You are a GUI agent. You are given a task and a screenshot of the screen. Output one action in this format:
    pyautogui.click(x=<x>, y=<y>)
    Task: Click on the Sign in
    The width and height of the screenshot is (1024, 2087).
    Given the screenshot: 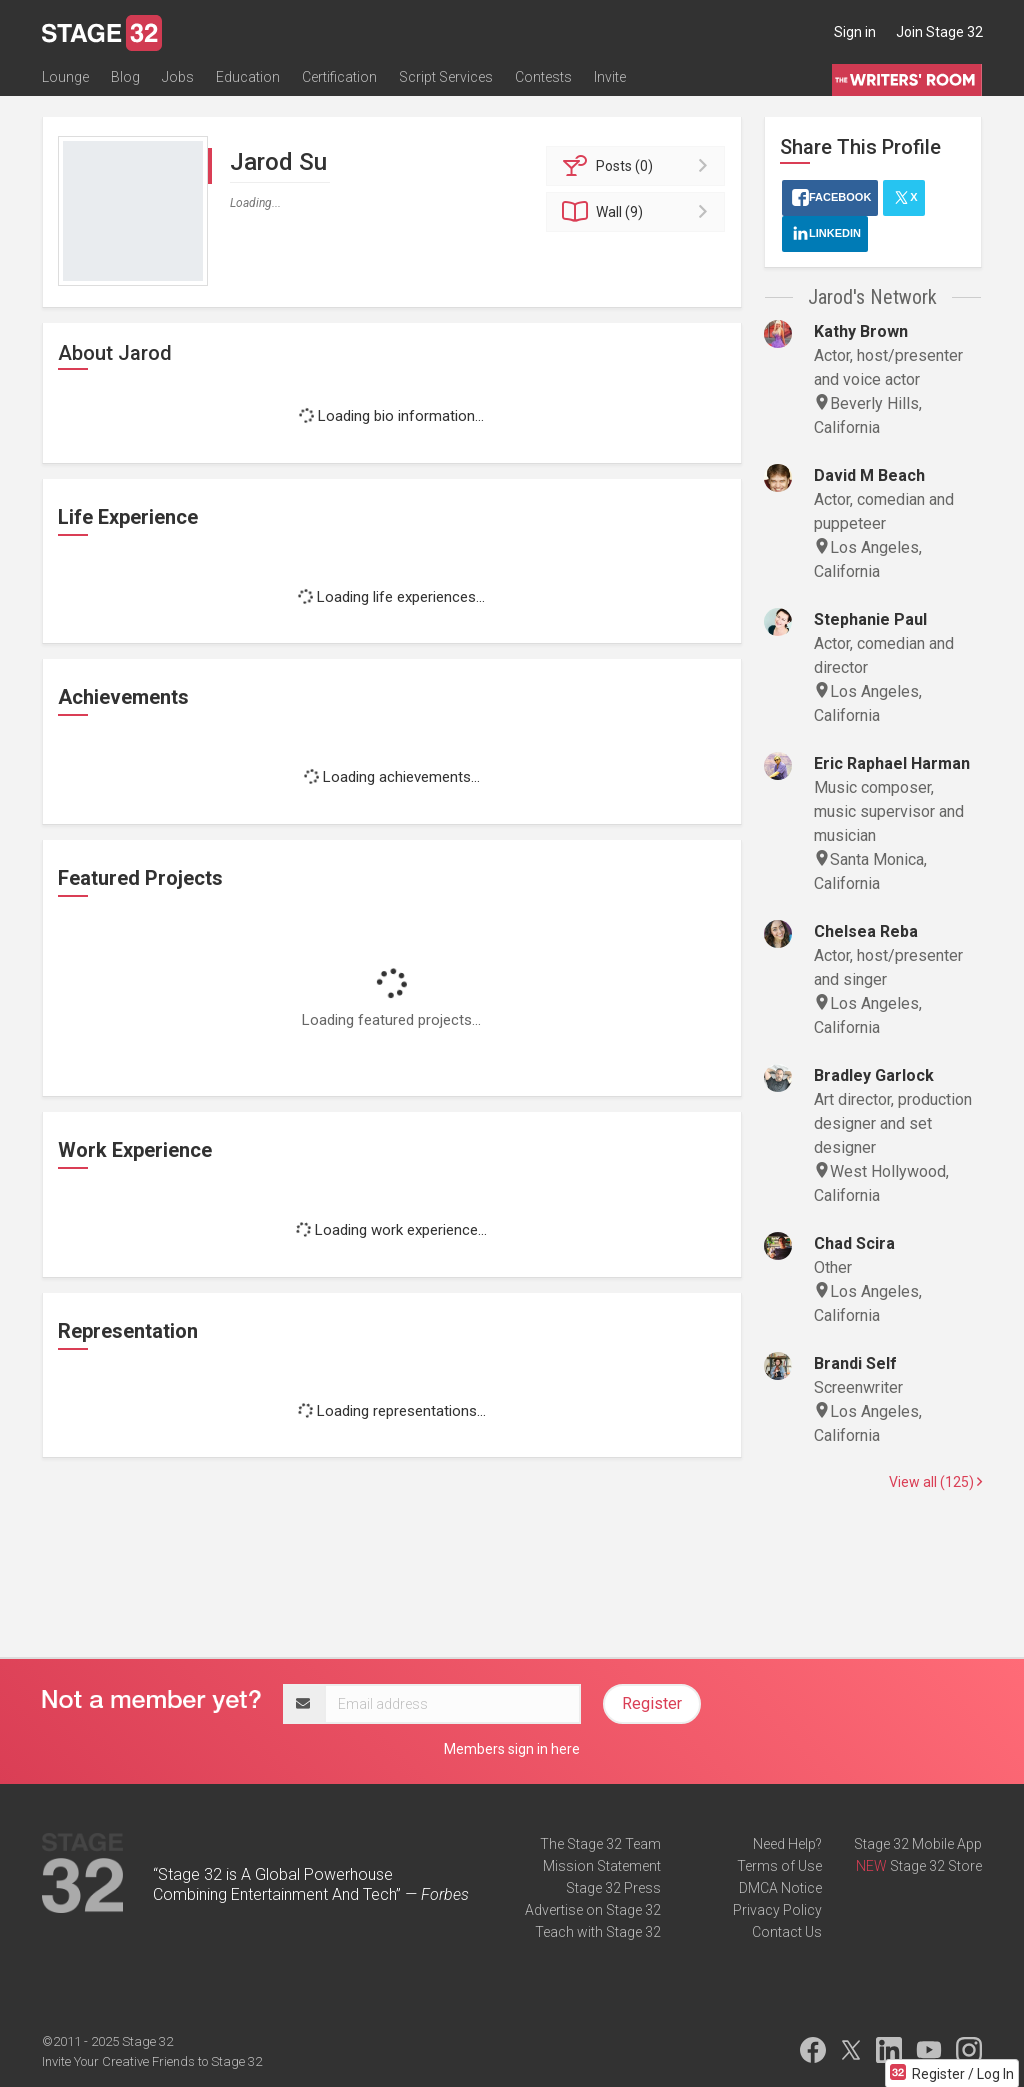 What is the action you would take?
    pyautogui.click(x=855, y=32)
    